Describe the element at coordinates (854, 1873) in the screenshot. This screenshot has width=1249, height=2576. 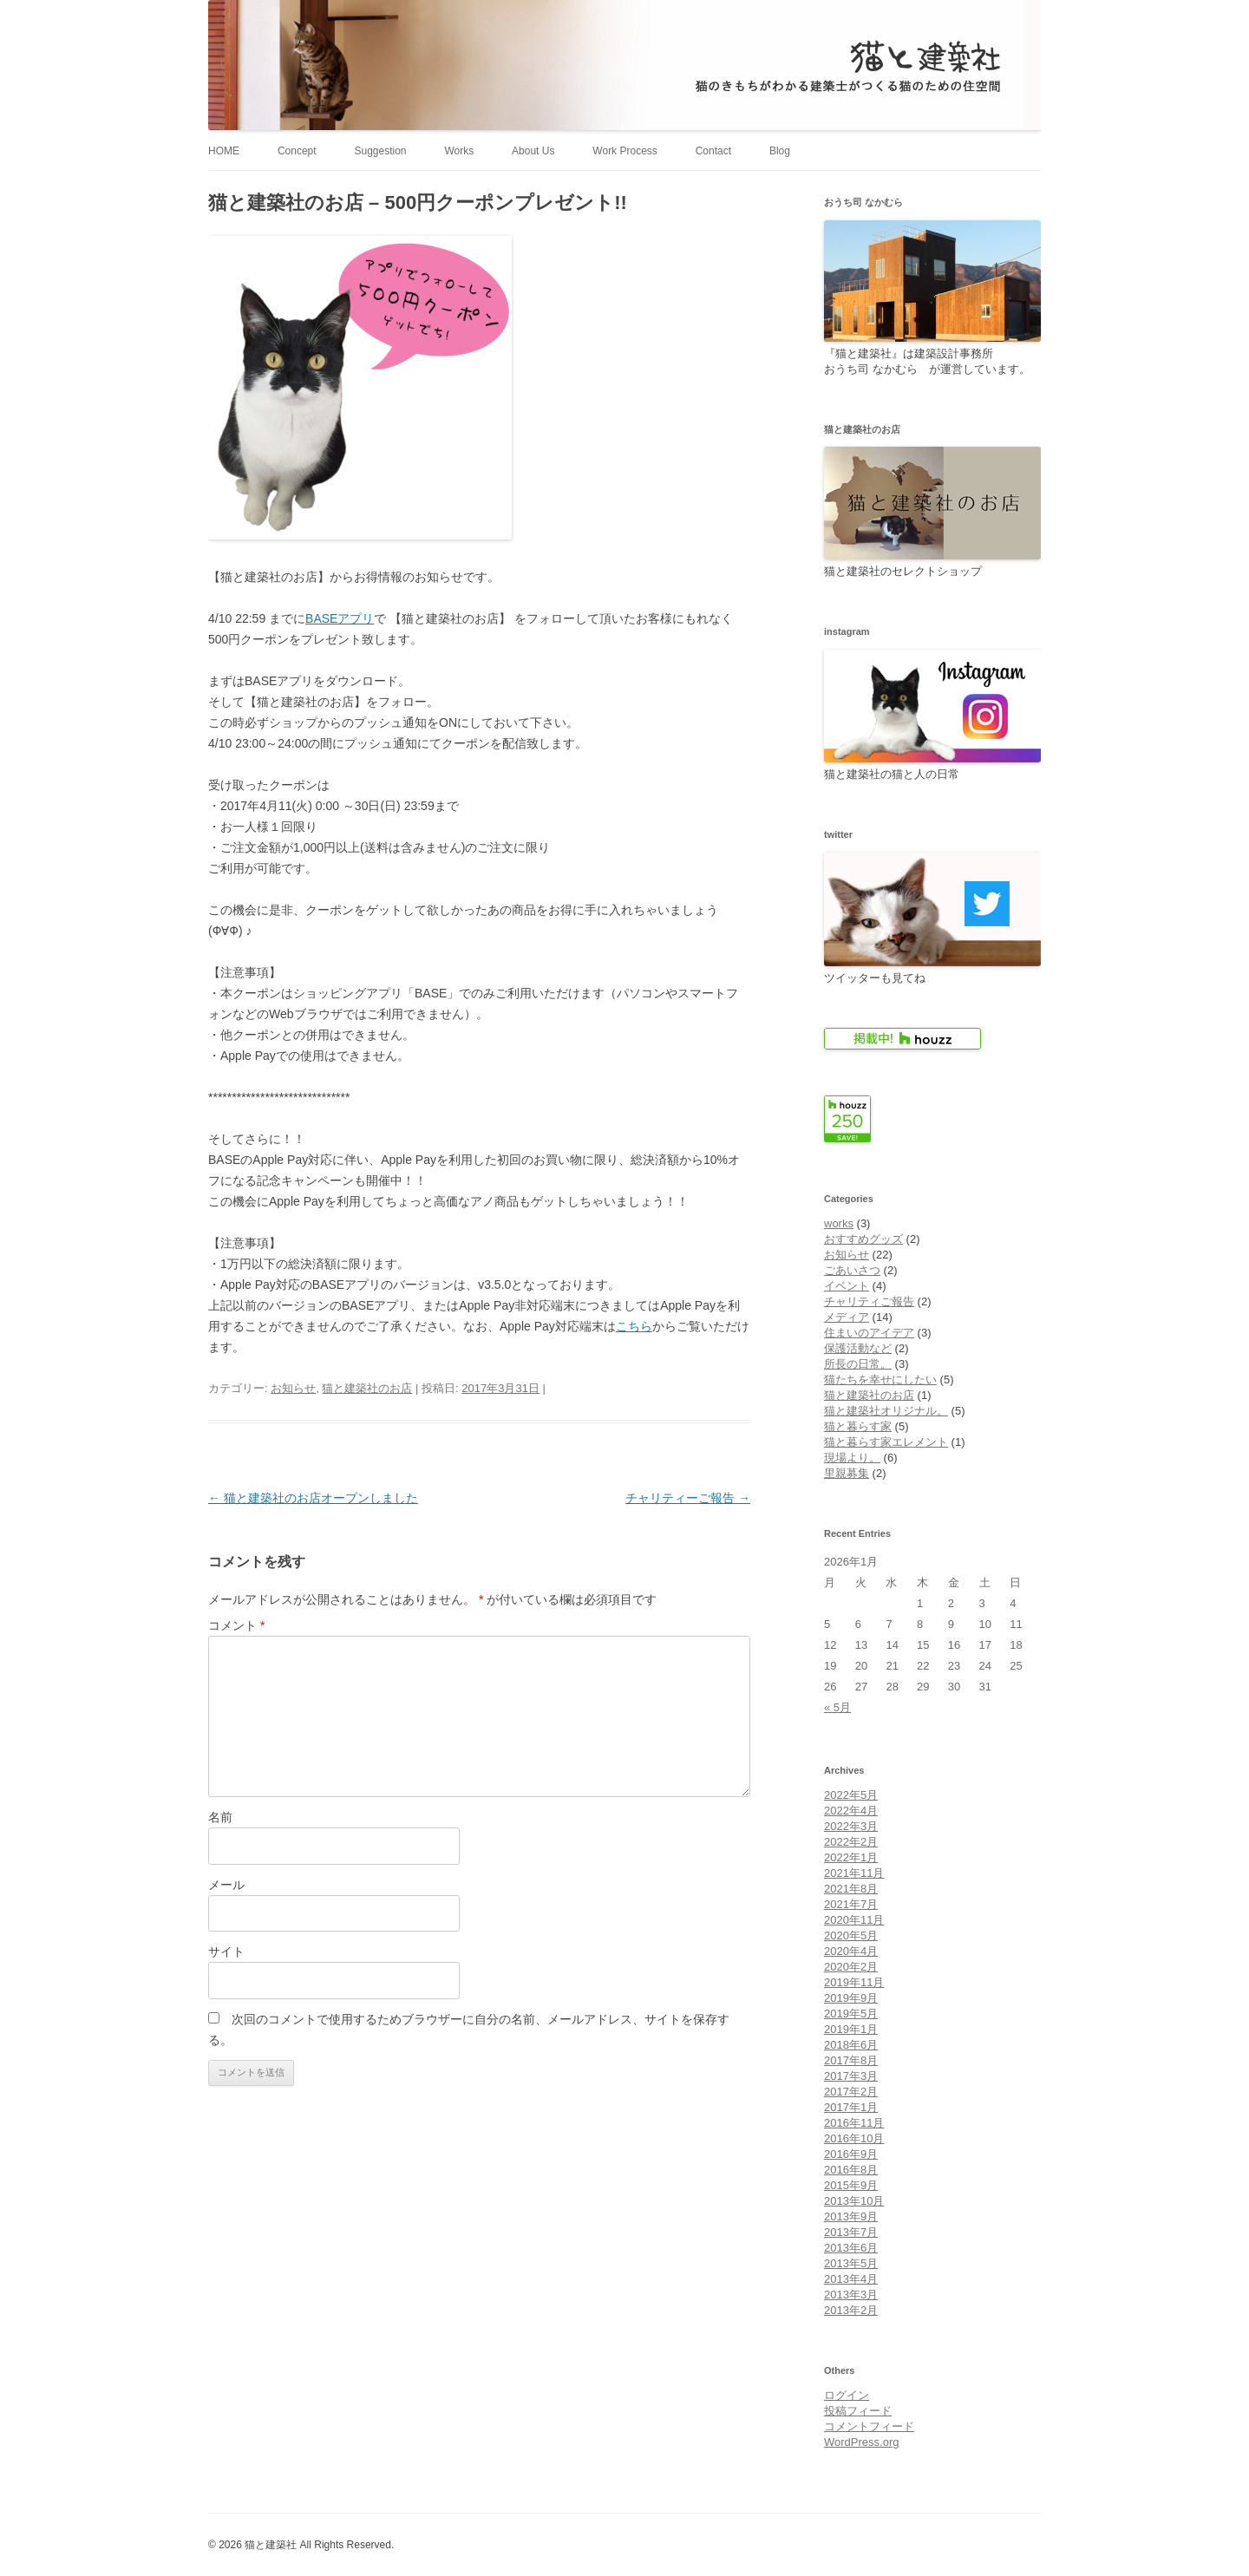
I see `2021年11月` at that location.